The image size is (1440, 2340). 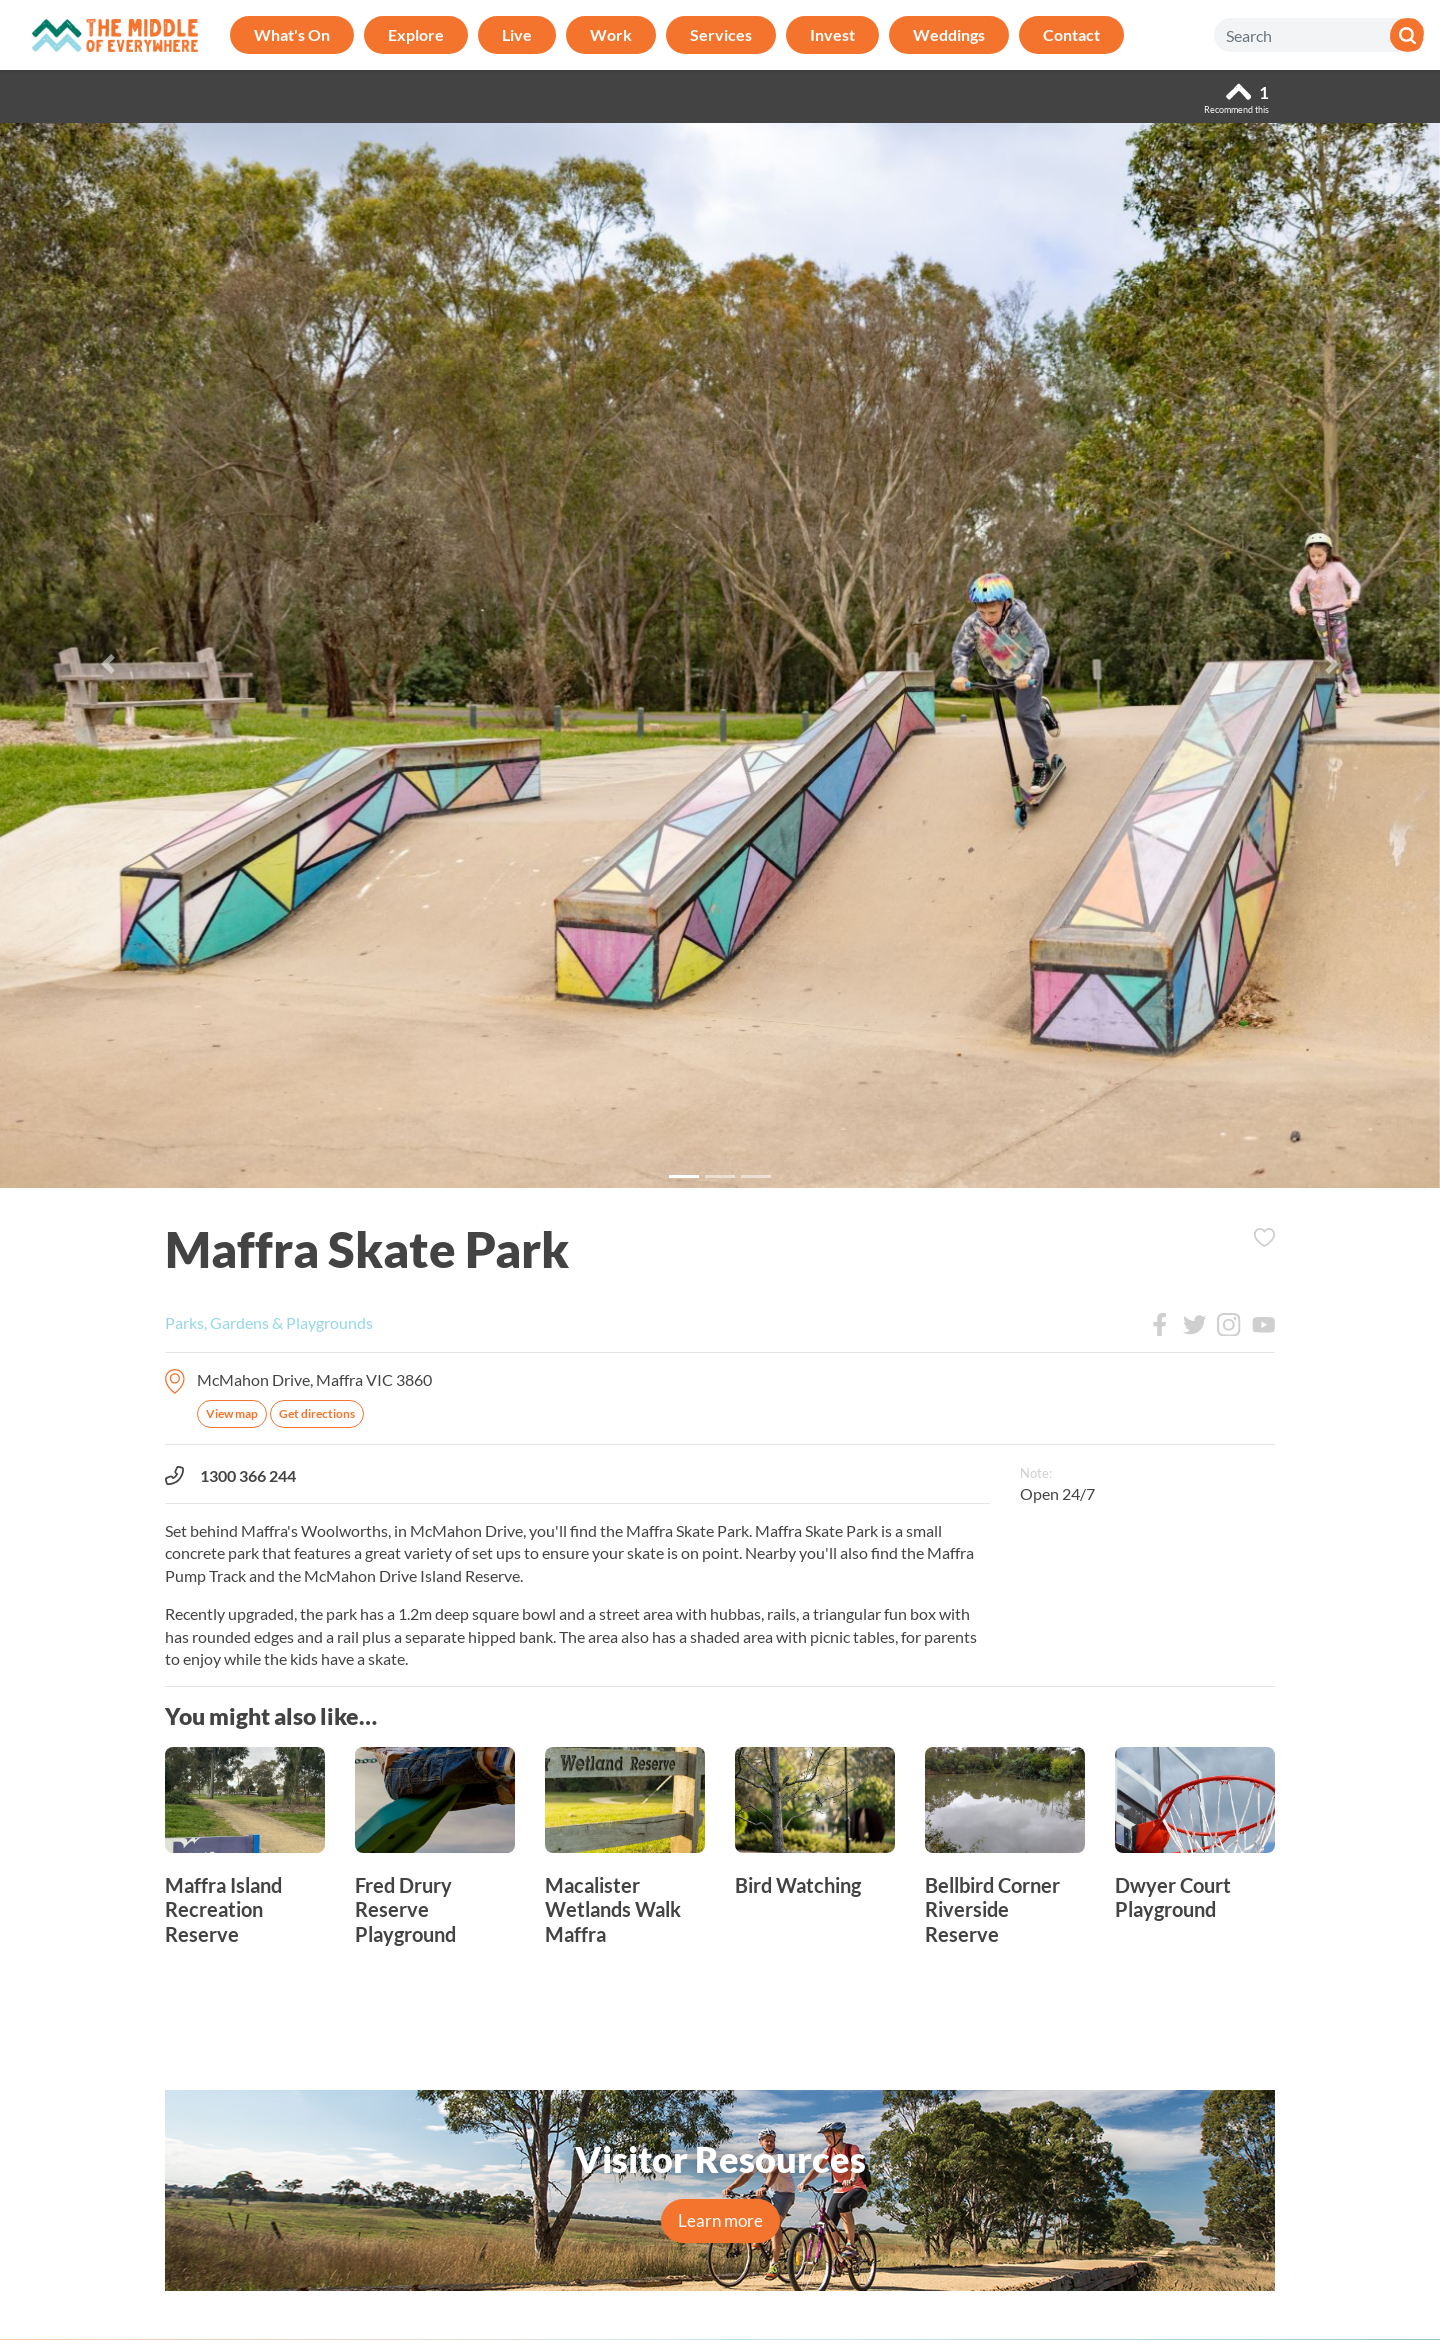 I want to click on Invest, so click(x=832, y=34).